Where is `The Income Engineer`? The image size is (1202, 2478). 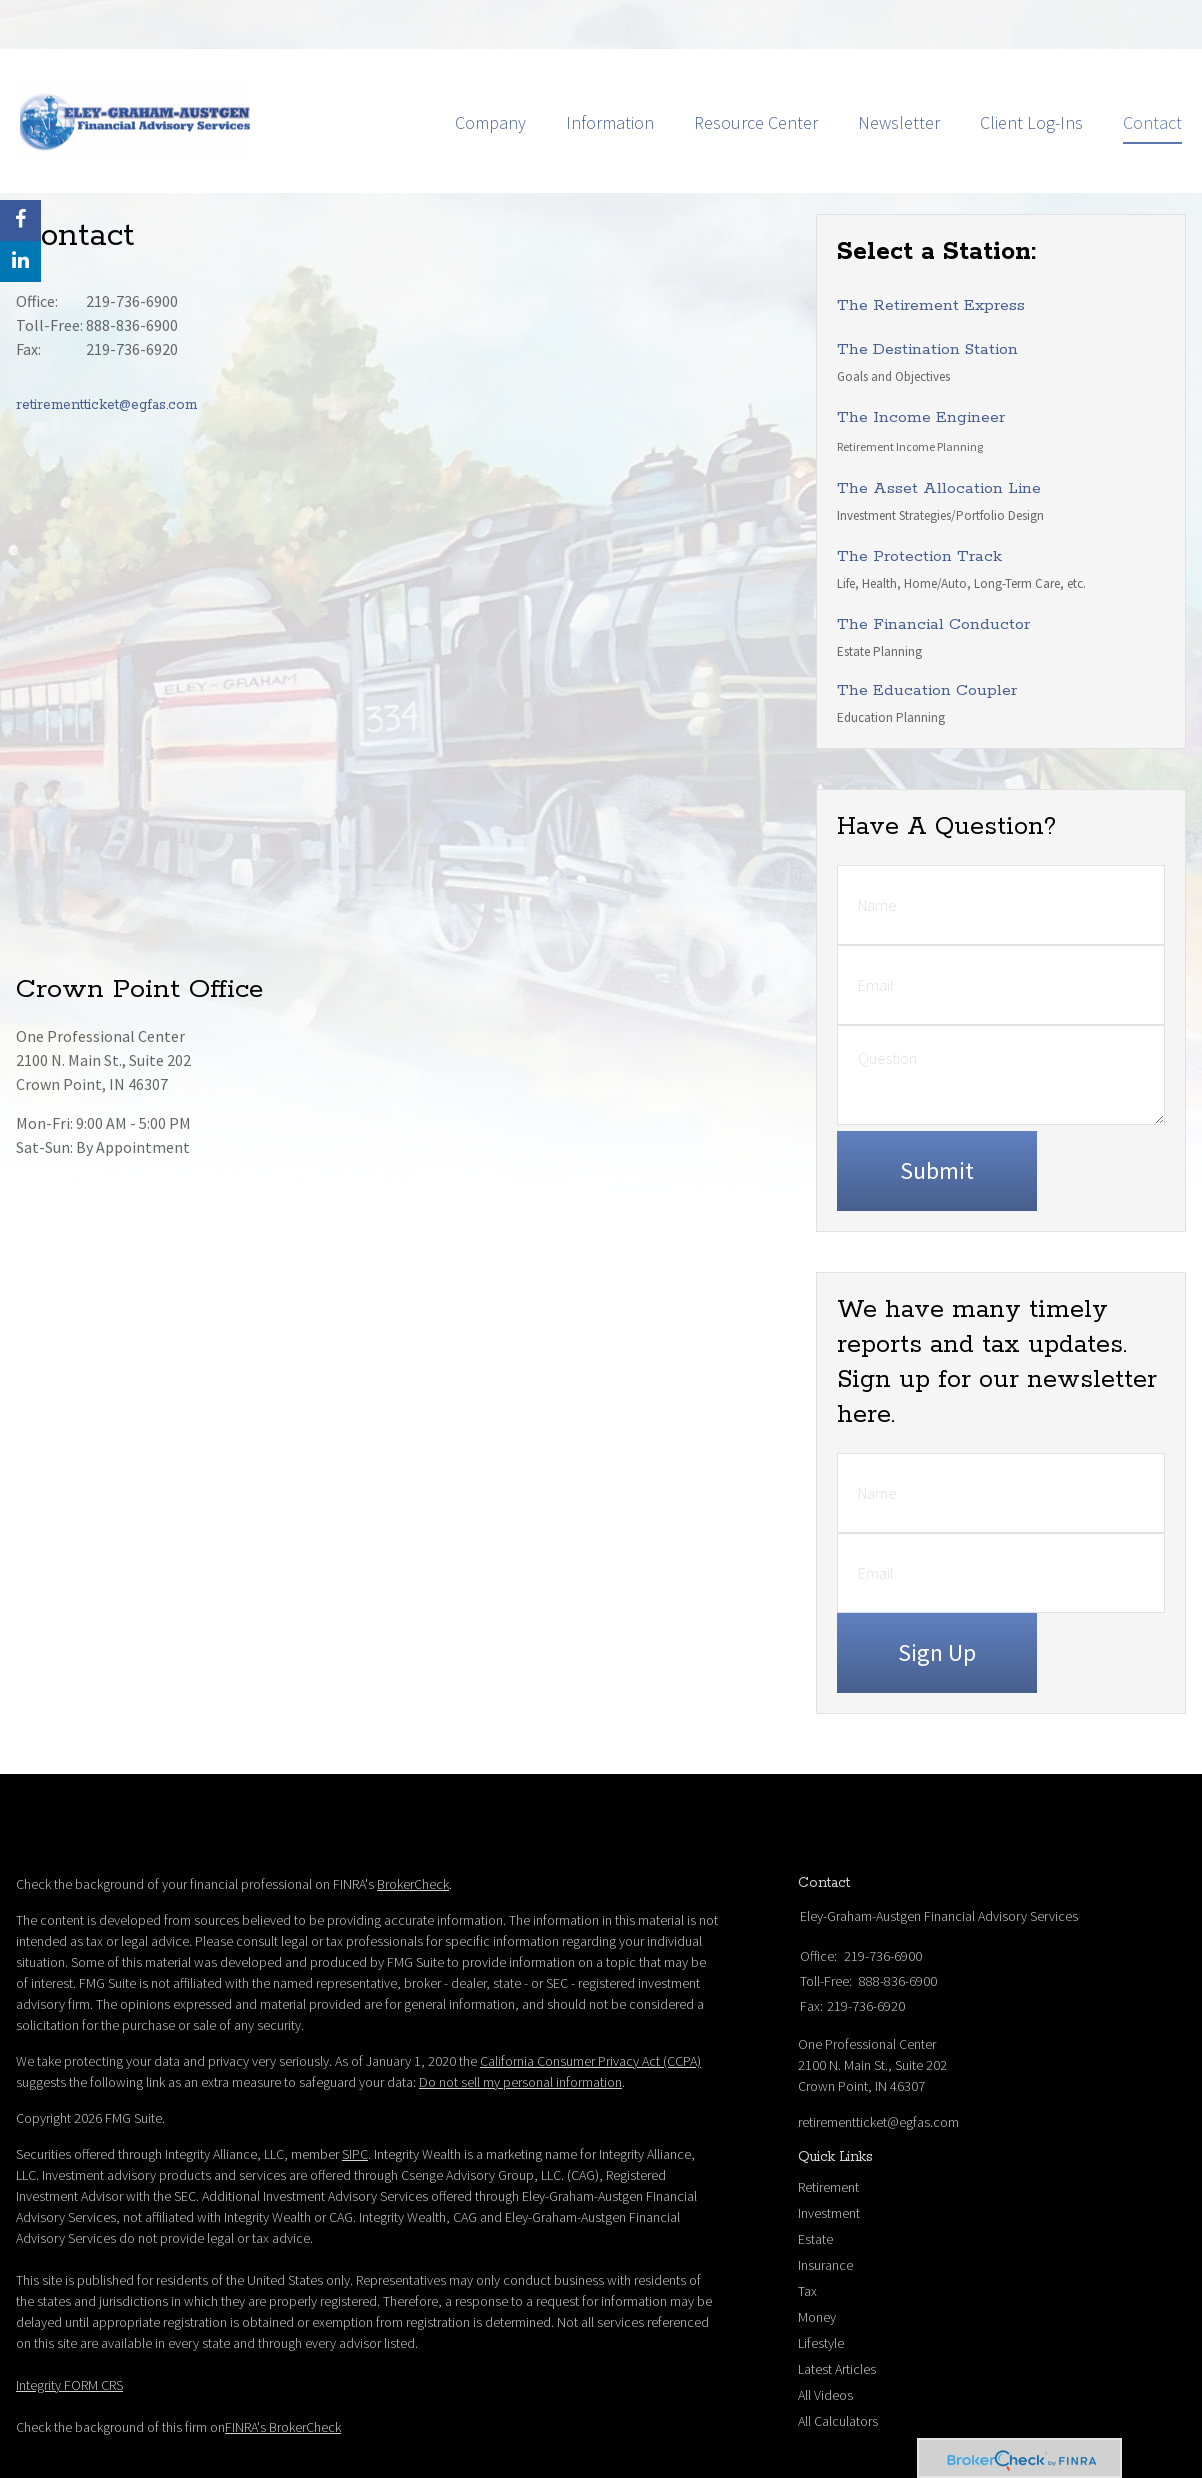 The Income Engineer is located at coordinates (921, 357).